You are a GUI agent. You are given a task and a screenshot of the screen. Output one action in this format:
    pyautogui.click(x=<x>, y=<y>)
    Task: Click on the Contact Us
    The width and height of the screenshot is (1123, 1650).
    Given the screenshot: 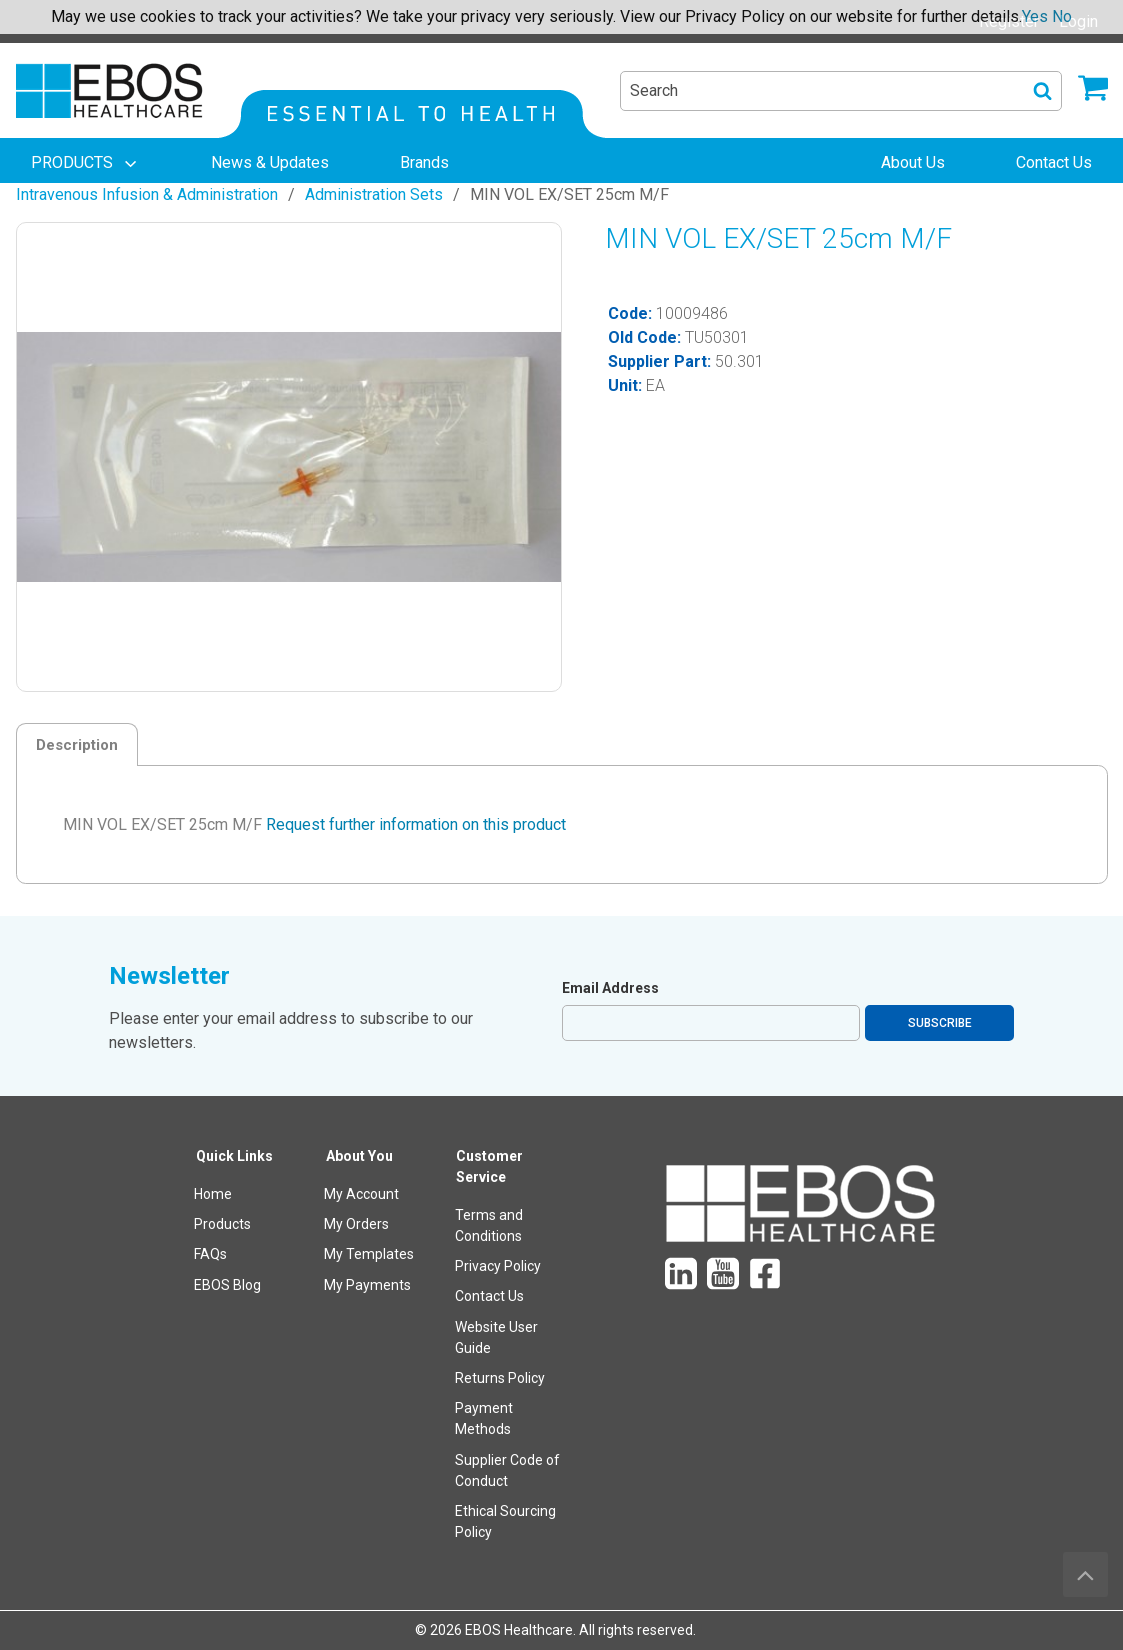 What is the action you would take?
    pyautogui.click(x=489, y=1296)
    